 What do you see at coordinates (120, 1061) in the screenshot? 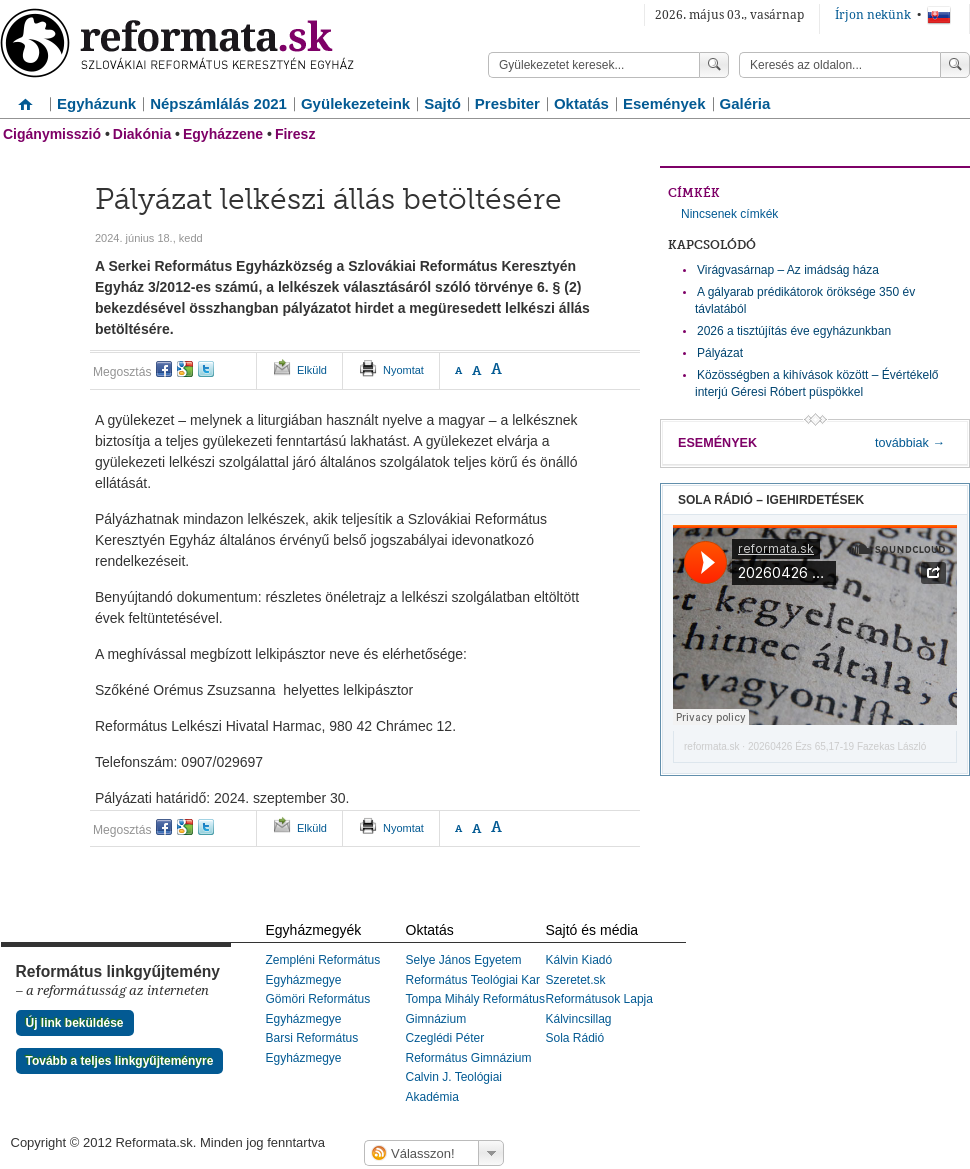
I see `Tovább a teljes linkgyűjteményre` at bounding box center [120, 1061].